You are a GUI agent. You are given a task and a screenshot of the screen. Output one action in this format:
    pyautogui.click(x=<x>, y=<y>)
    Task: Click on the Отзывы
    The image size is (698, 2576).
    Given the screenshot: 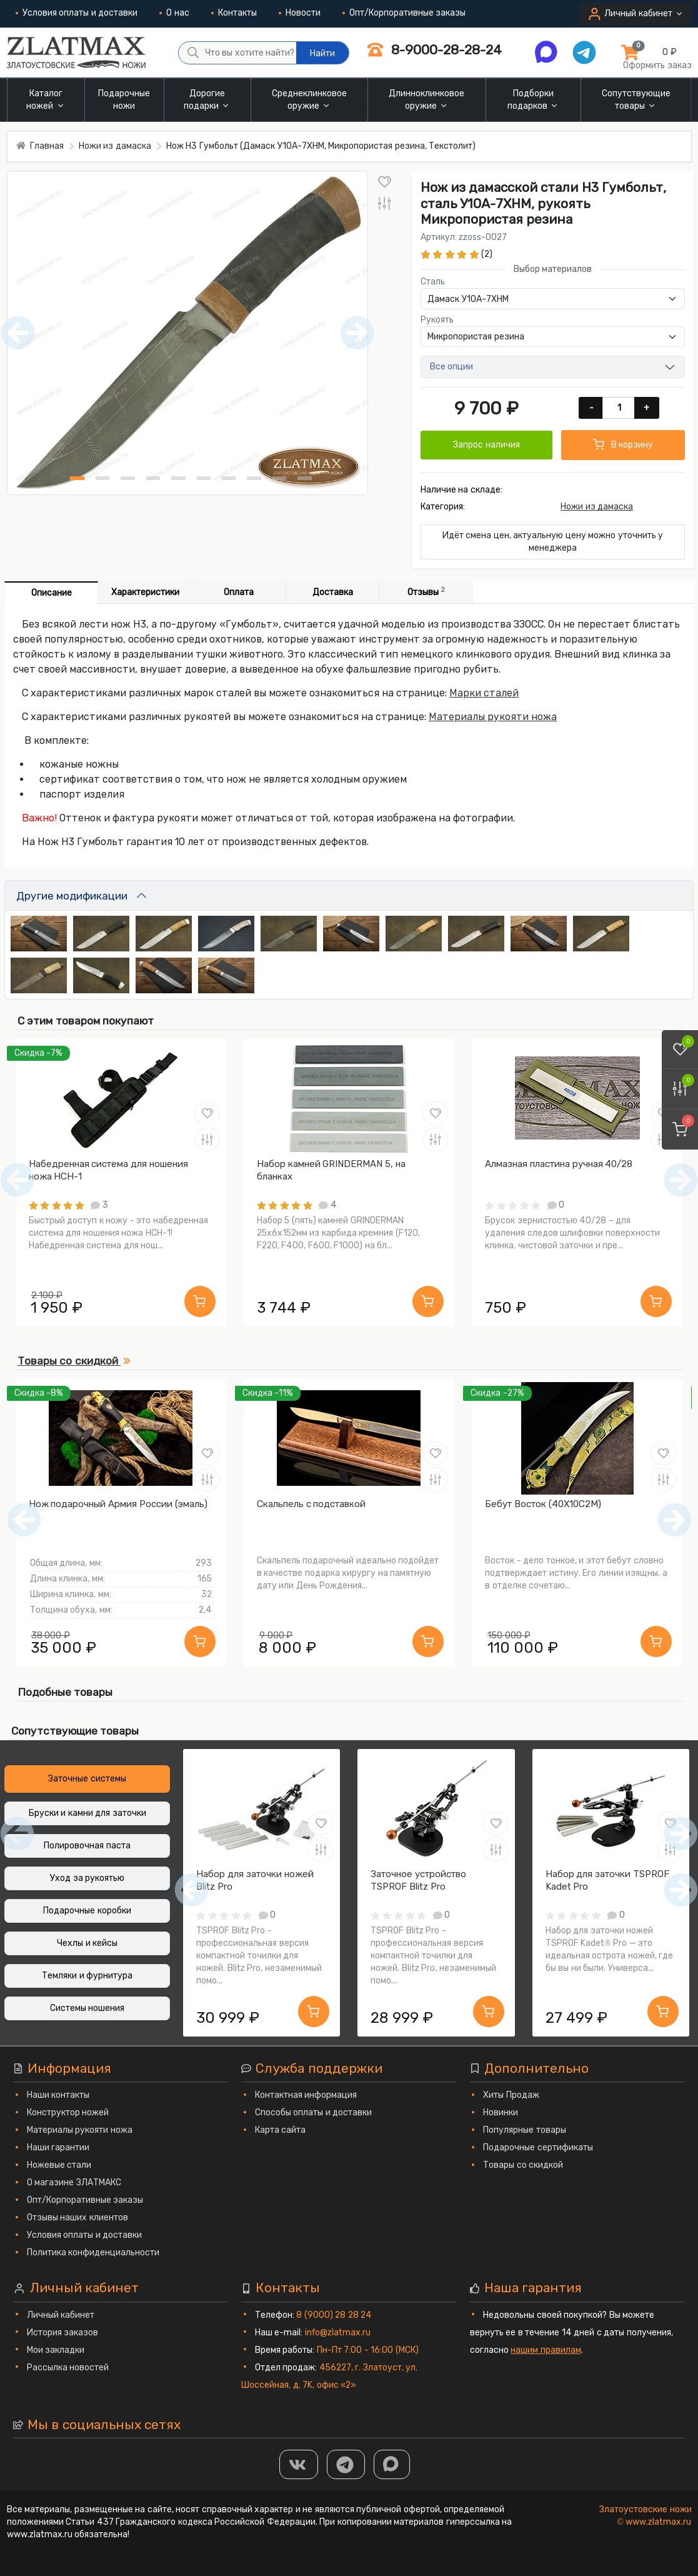 What is the action you would take?
    pyautogui.click(x=426, y=592)
    